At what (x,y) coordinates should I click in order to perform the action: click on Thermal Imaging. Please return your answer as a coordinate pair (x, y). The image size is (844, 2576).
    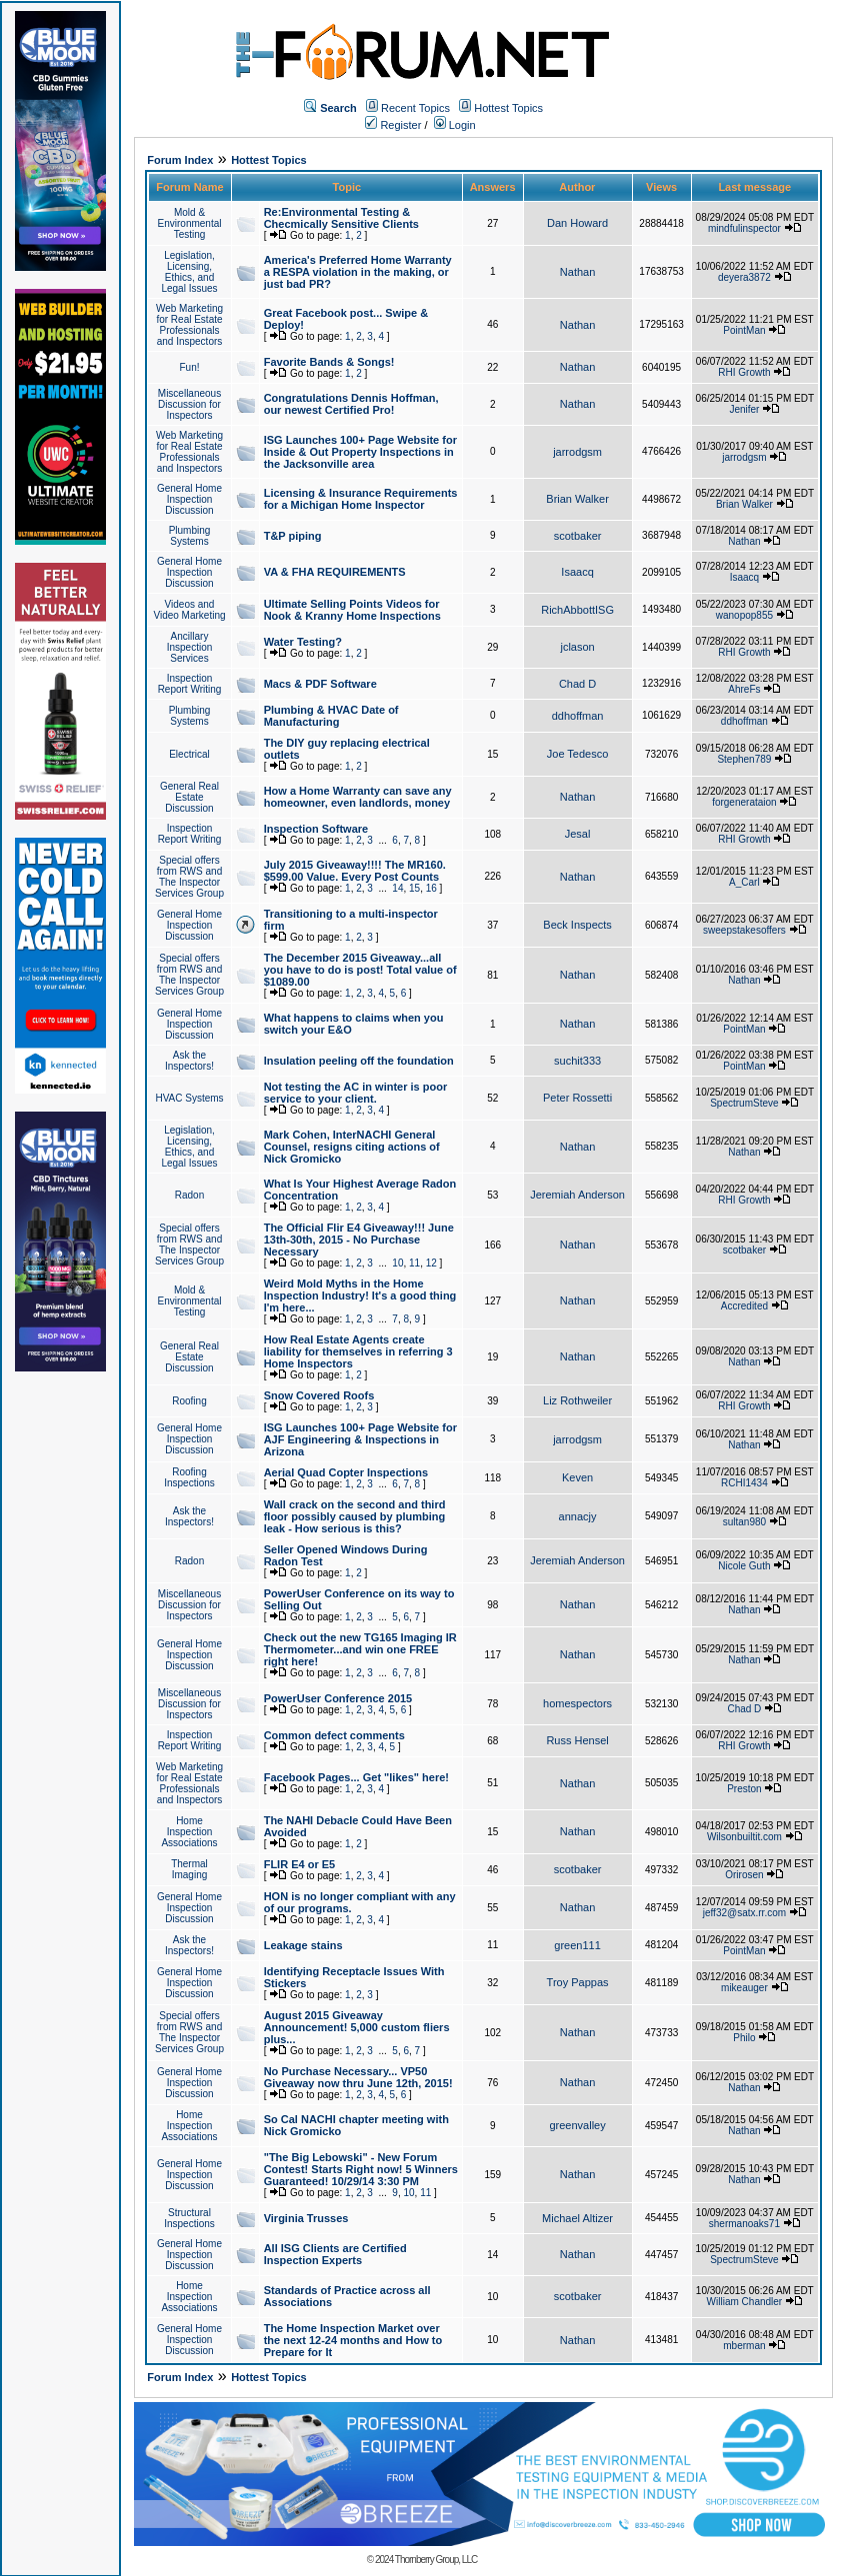
    Looking at the image, I should click on (189, 1869).